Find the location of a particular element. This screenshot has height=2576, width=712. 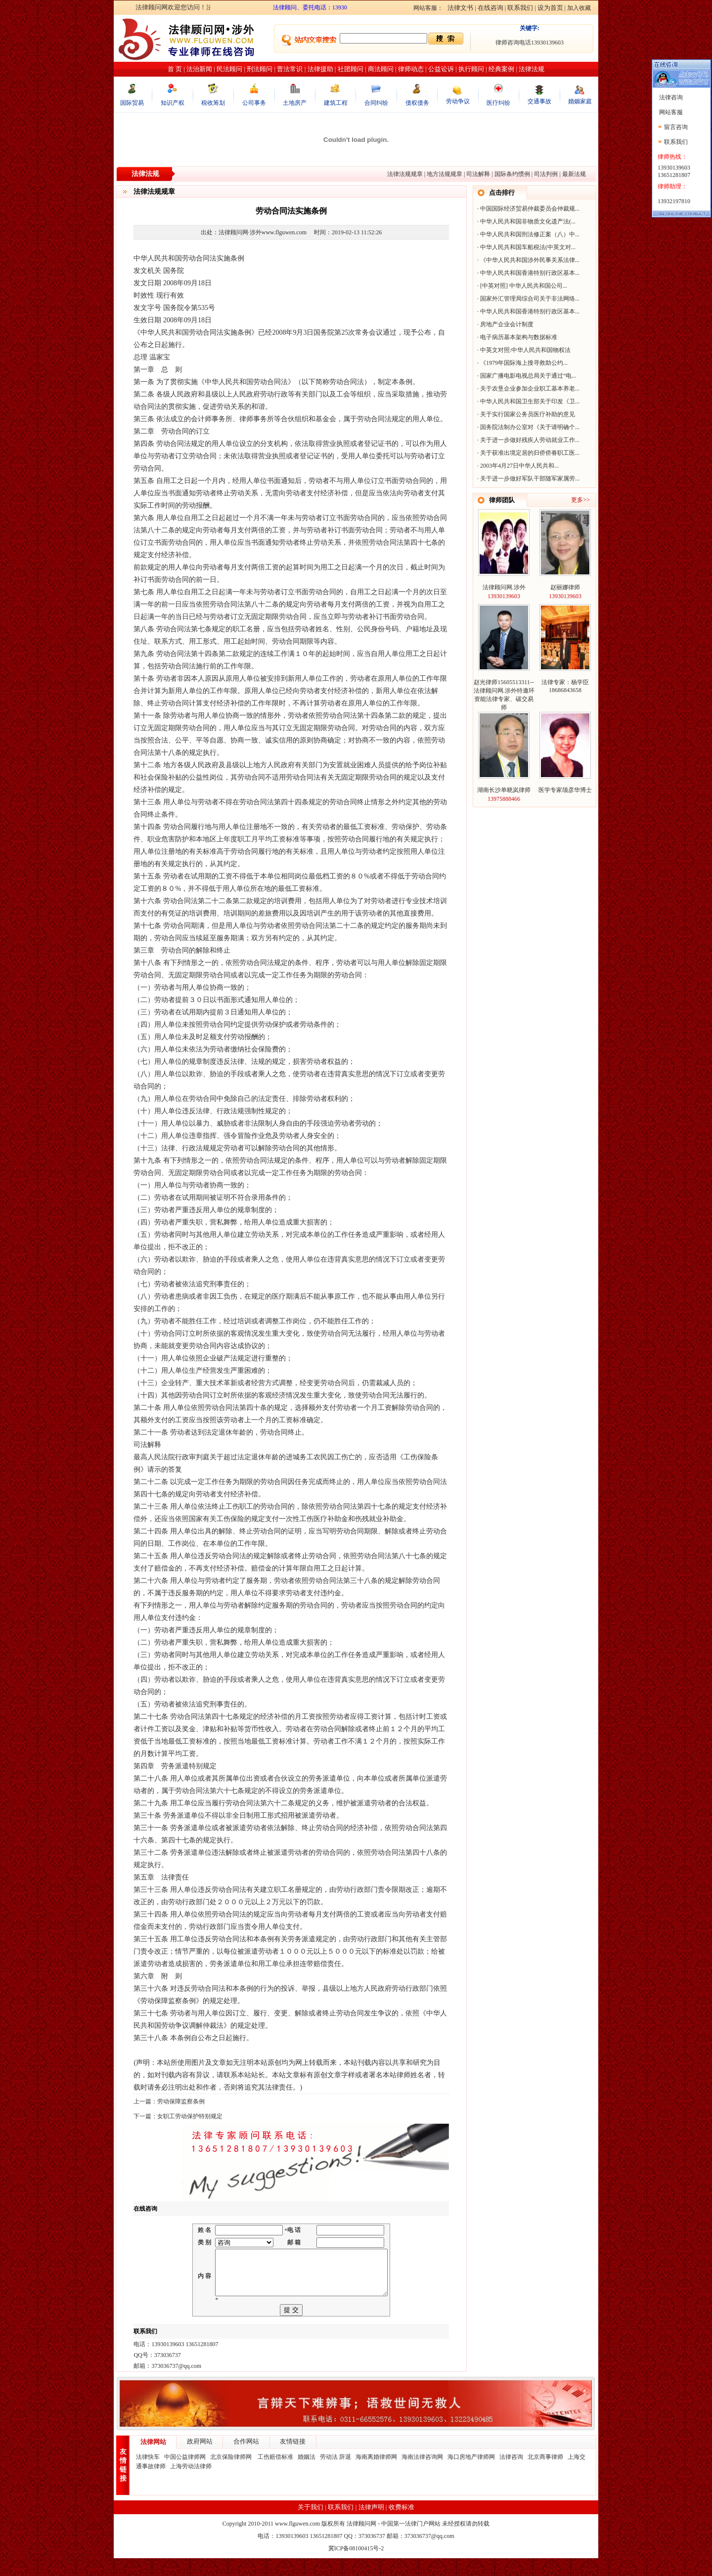

交通事故 is located at coordinates (539, 101).